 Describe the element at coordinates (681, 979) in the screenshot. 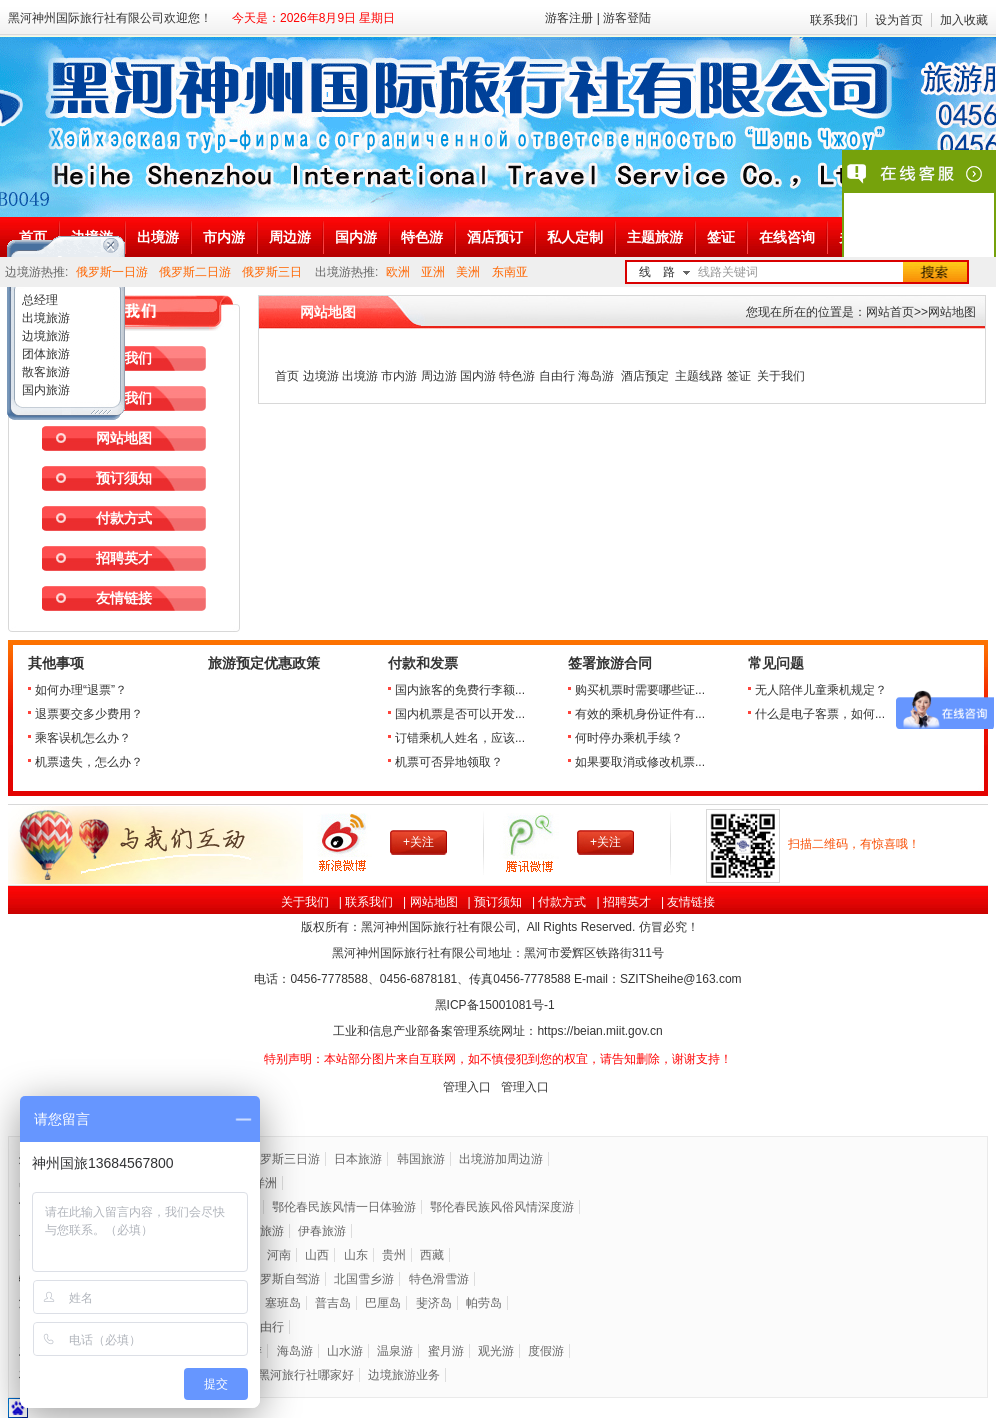

I see `SZITSheihe@163.com` at that location.